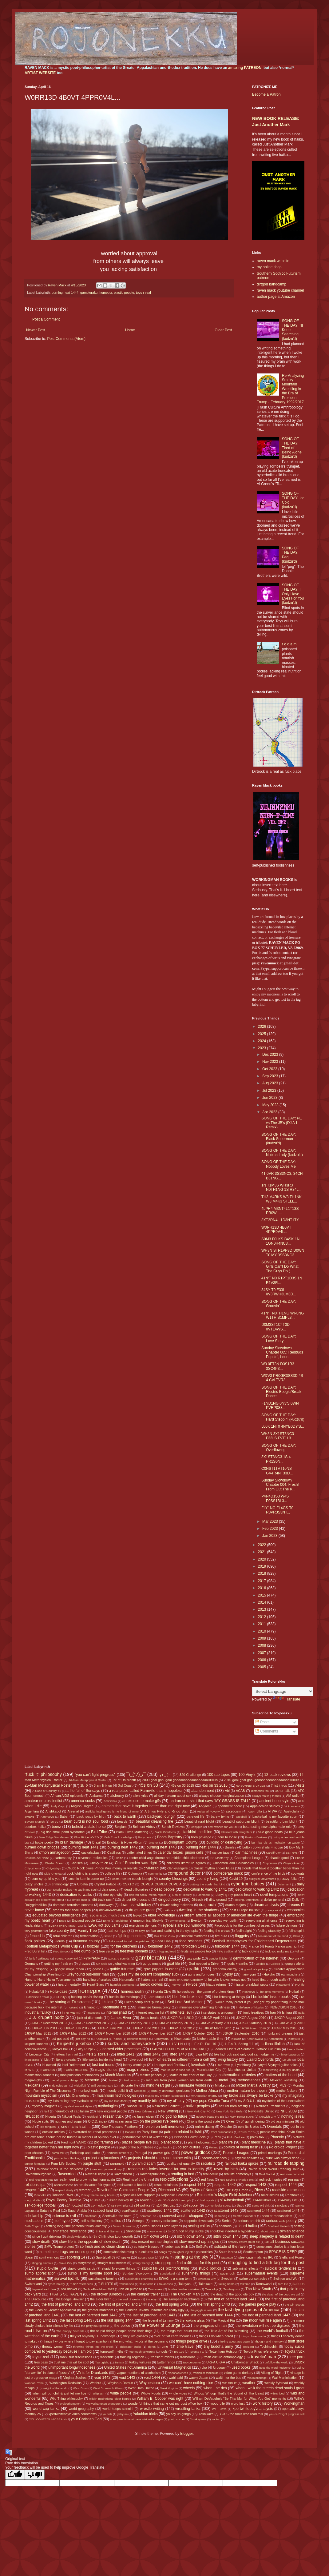 Image resolution: width=329 pixels, height=2576 pixels. What do you see at coordinates (71, 2012) in the screenshot?
I see `inner warmth` at bounding box center [71, 2012].